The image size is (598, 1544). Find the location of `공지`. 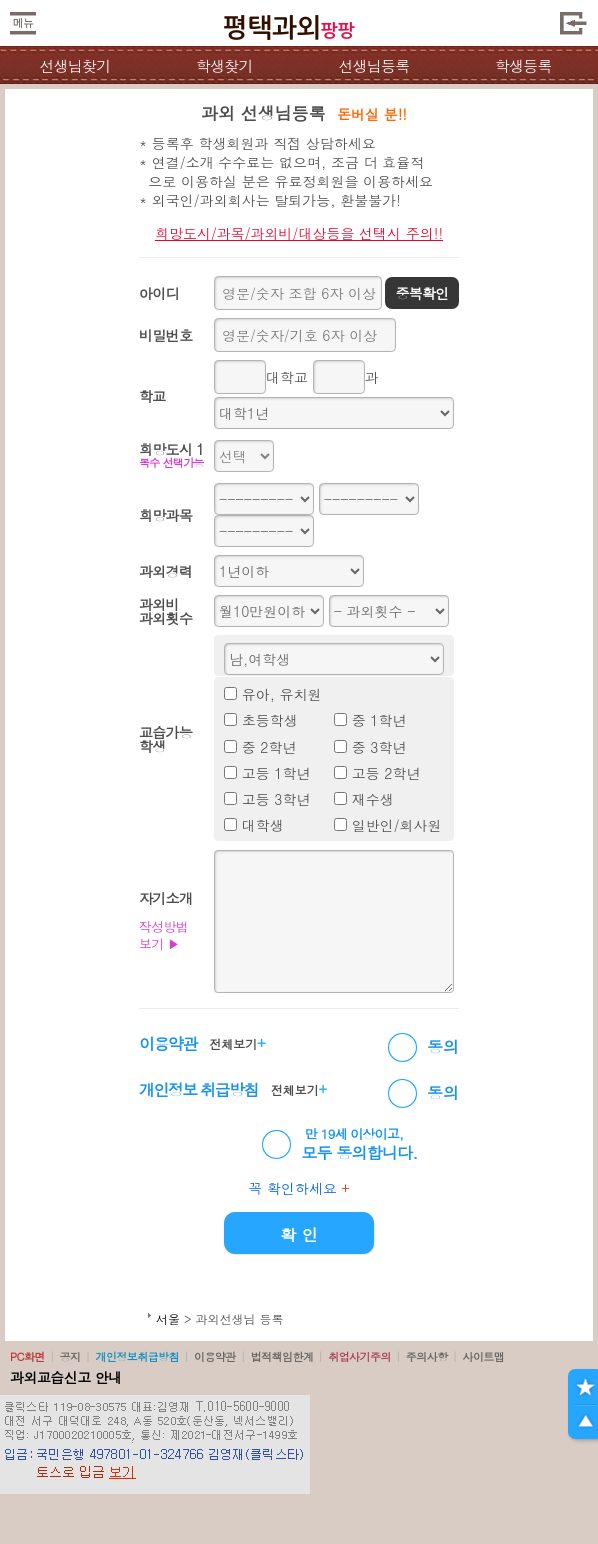

공지 is located at coordinates (70, 1356).